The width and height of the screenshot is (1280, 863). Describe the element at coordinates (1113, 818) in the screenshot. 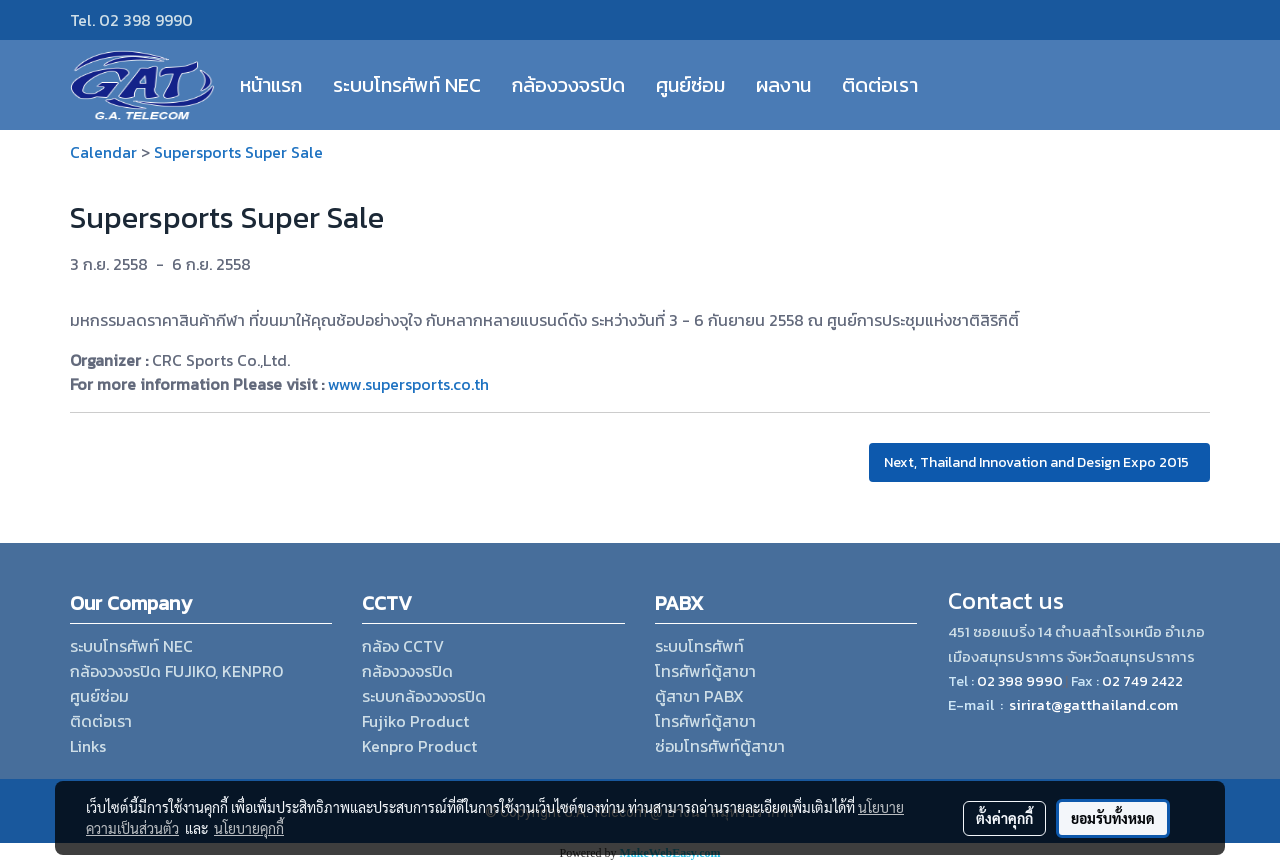

I see `ยอมรับทั้งหมด` at that location.